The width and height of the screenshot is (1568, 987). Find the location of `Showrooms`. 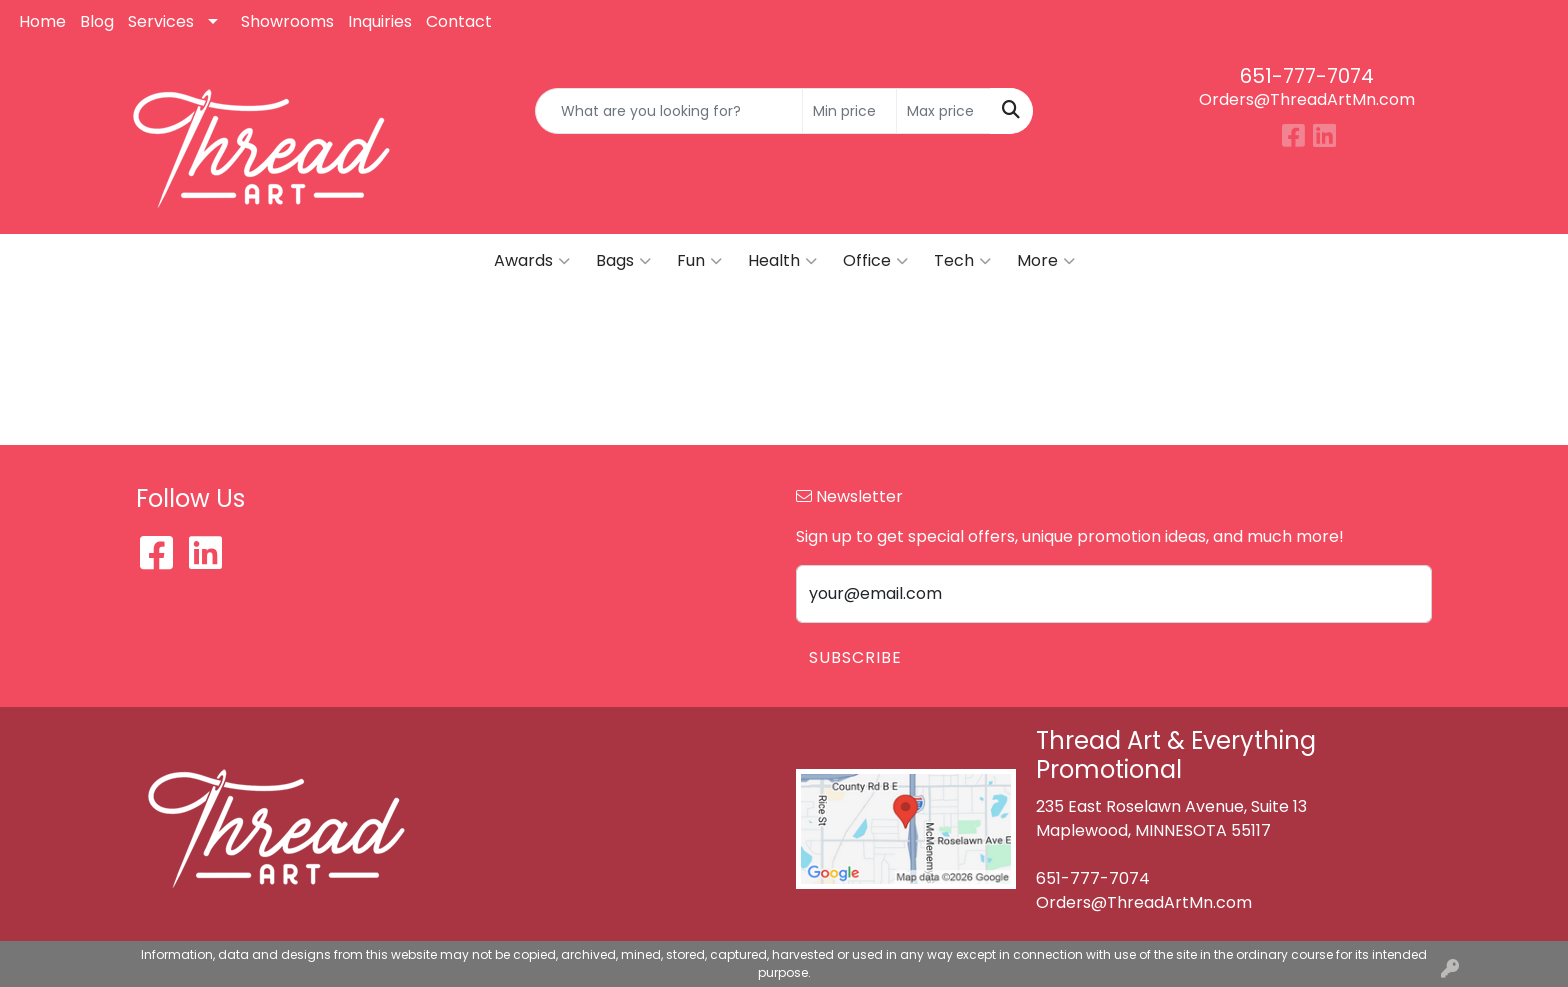

Showrooms is located at coordinates (287, 21).